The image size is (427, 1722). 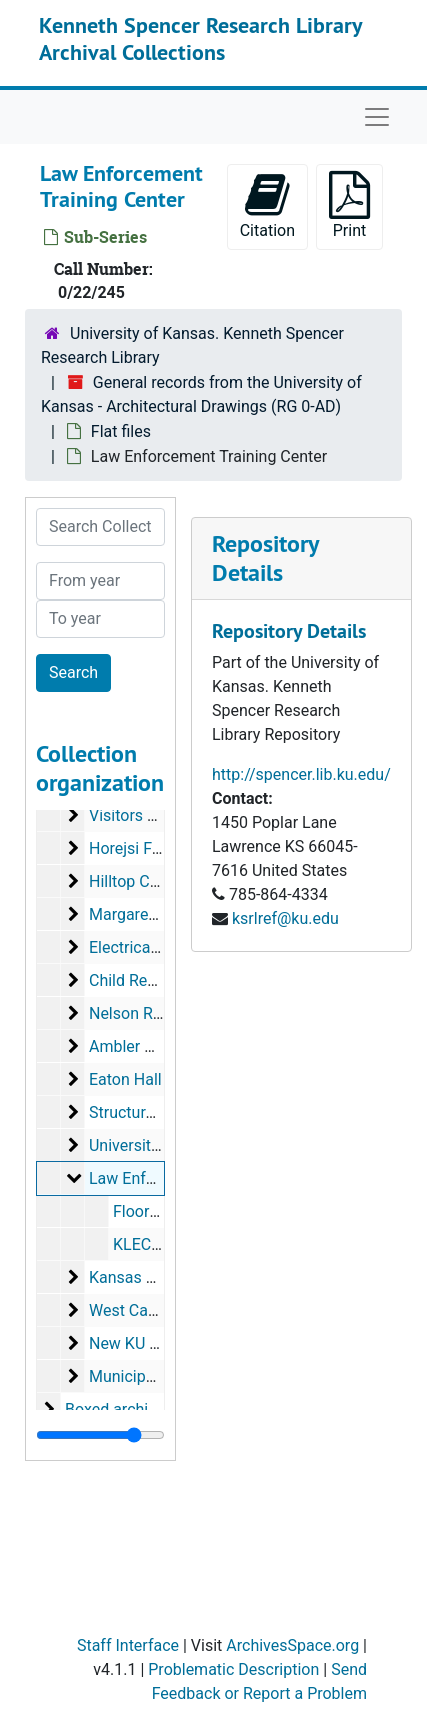 I want to click on Problematic Description, so click(x=233, y=1669).